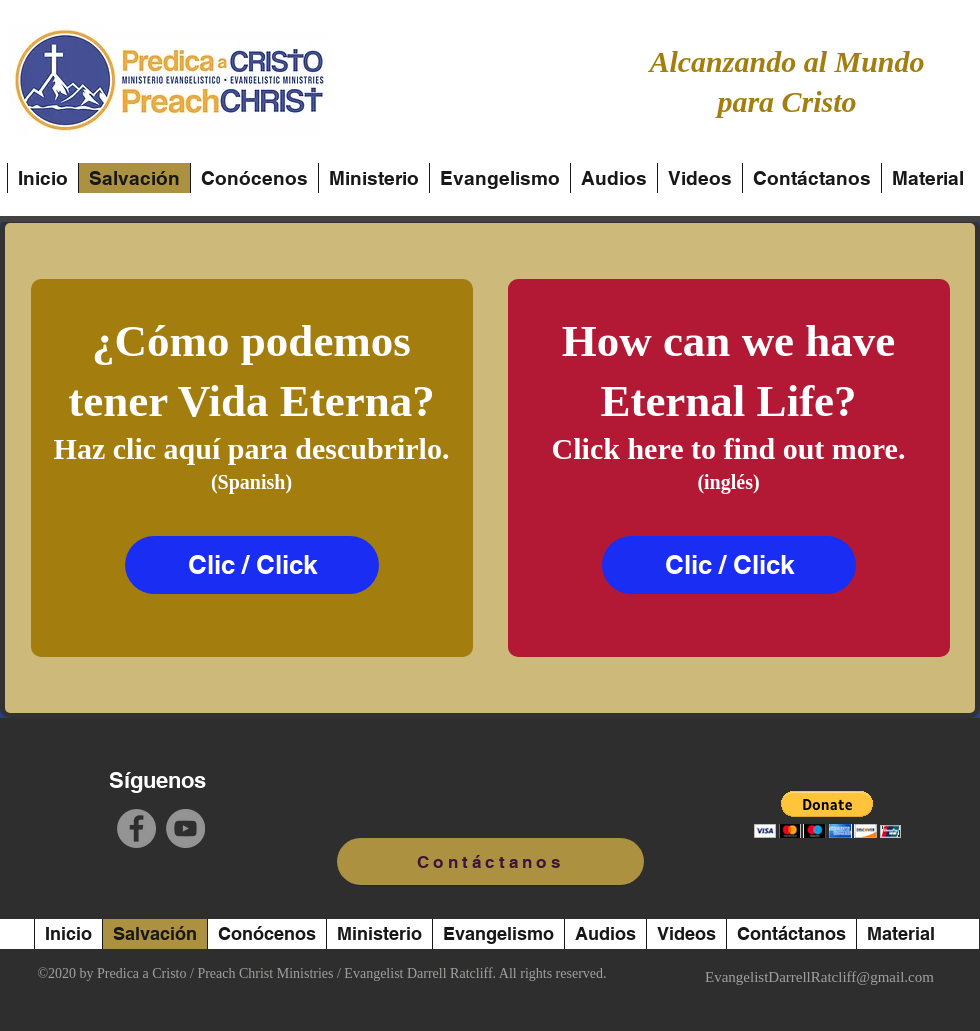 The height and width of the screenshot is (1031, 980). What do you see at coordinates (185, 828) in the screenshot?
I see `[YouTube]` at bounding box center [185, 828].